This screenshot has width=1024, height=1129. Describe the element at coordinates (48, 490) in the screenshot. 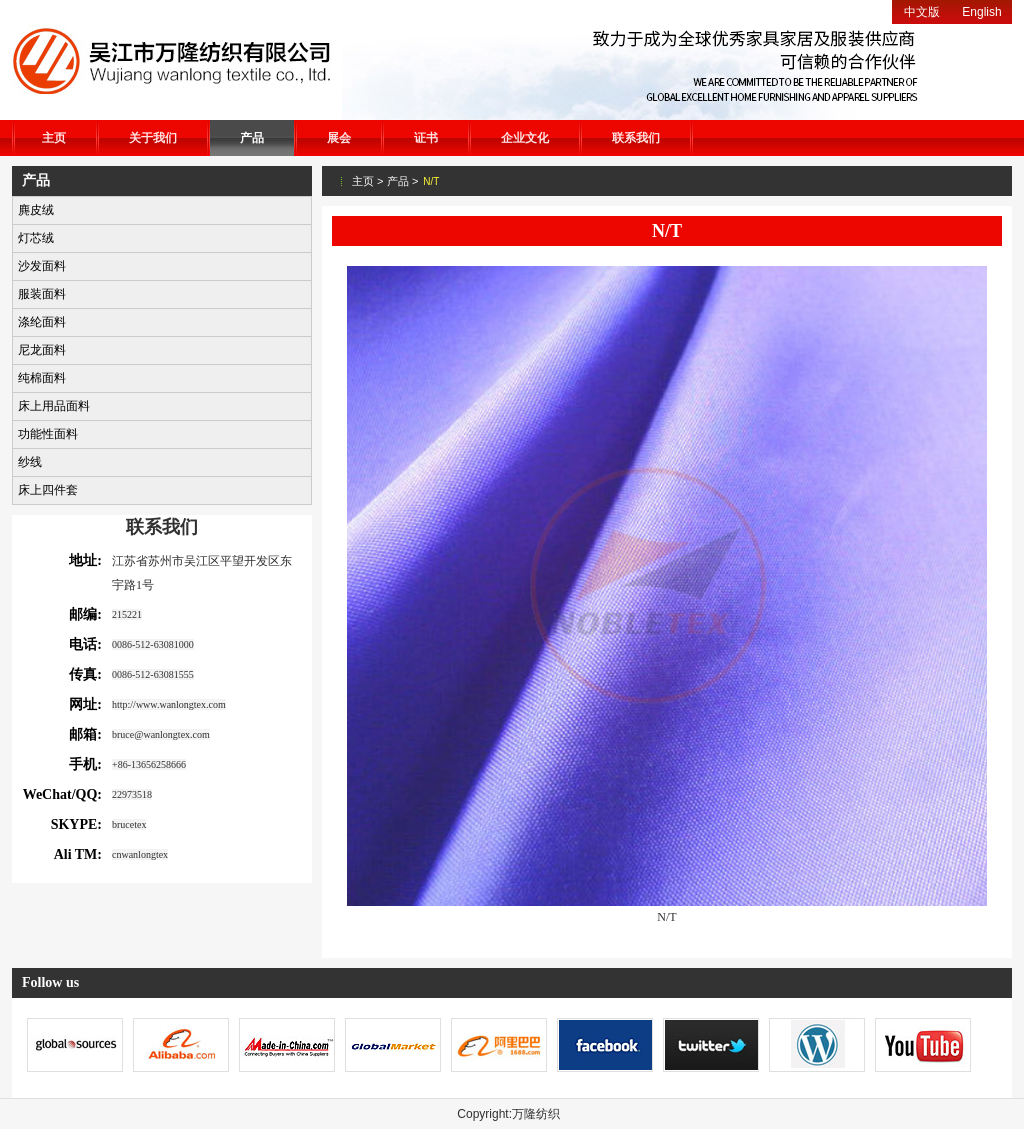

I see `床上四件套` at that location.